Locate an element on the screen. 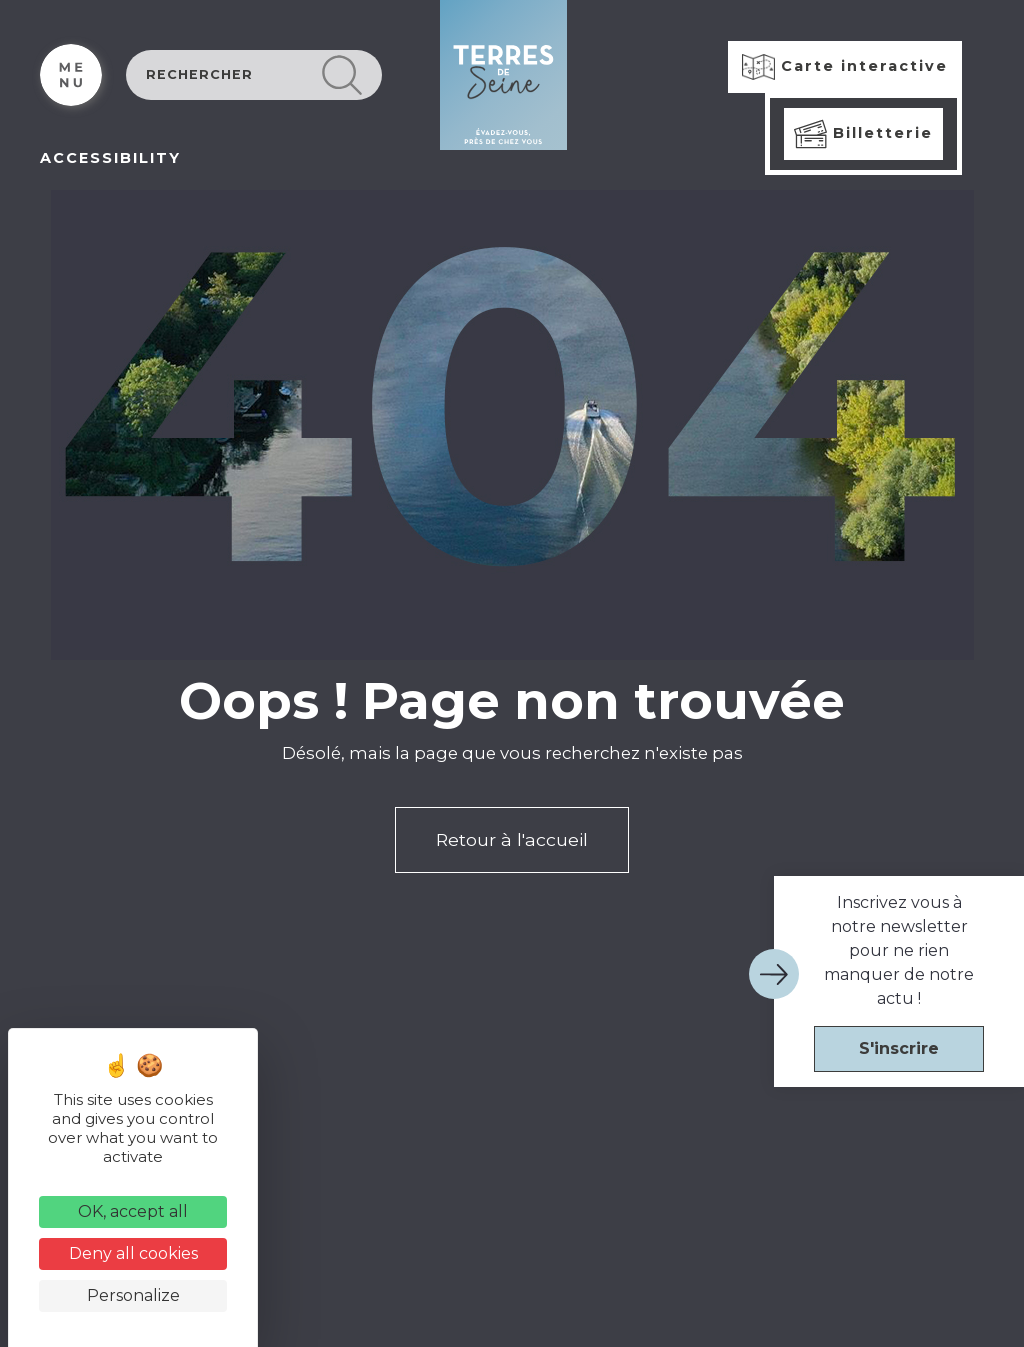  Personalize [Personalize (modal window)] is located at coordinates (133, 1295).